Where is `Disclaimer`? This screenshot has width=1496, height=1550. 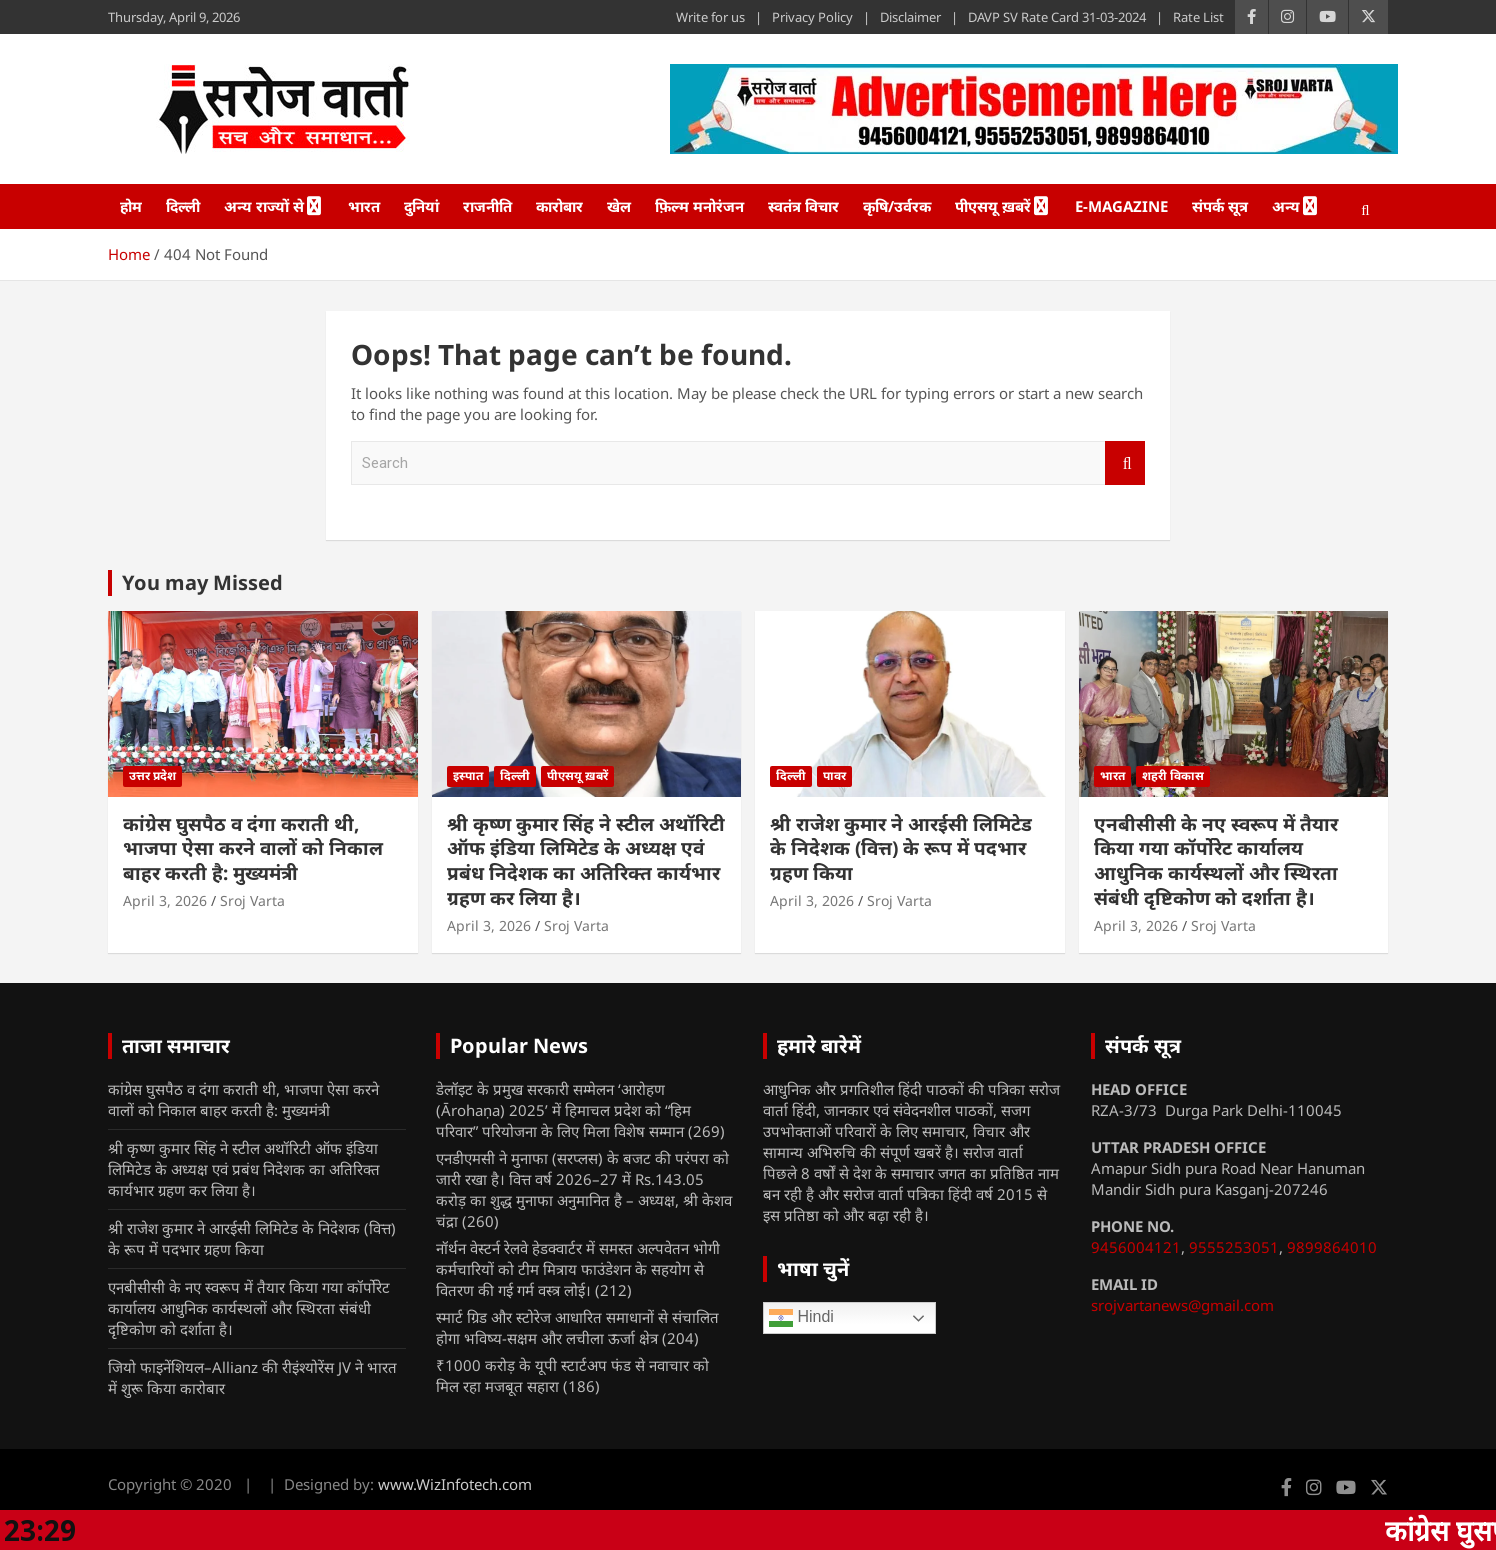 Disclaimer is located at coordinates (910, 17).